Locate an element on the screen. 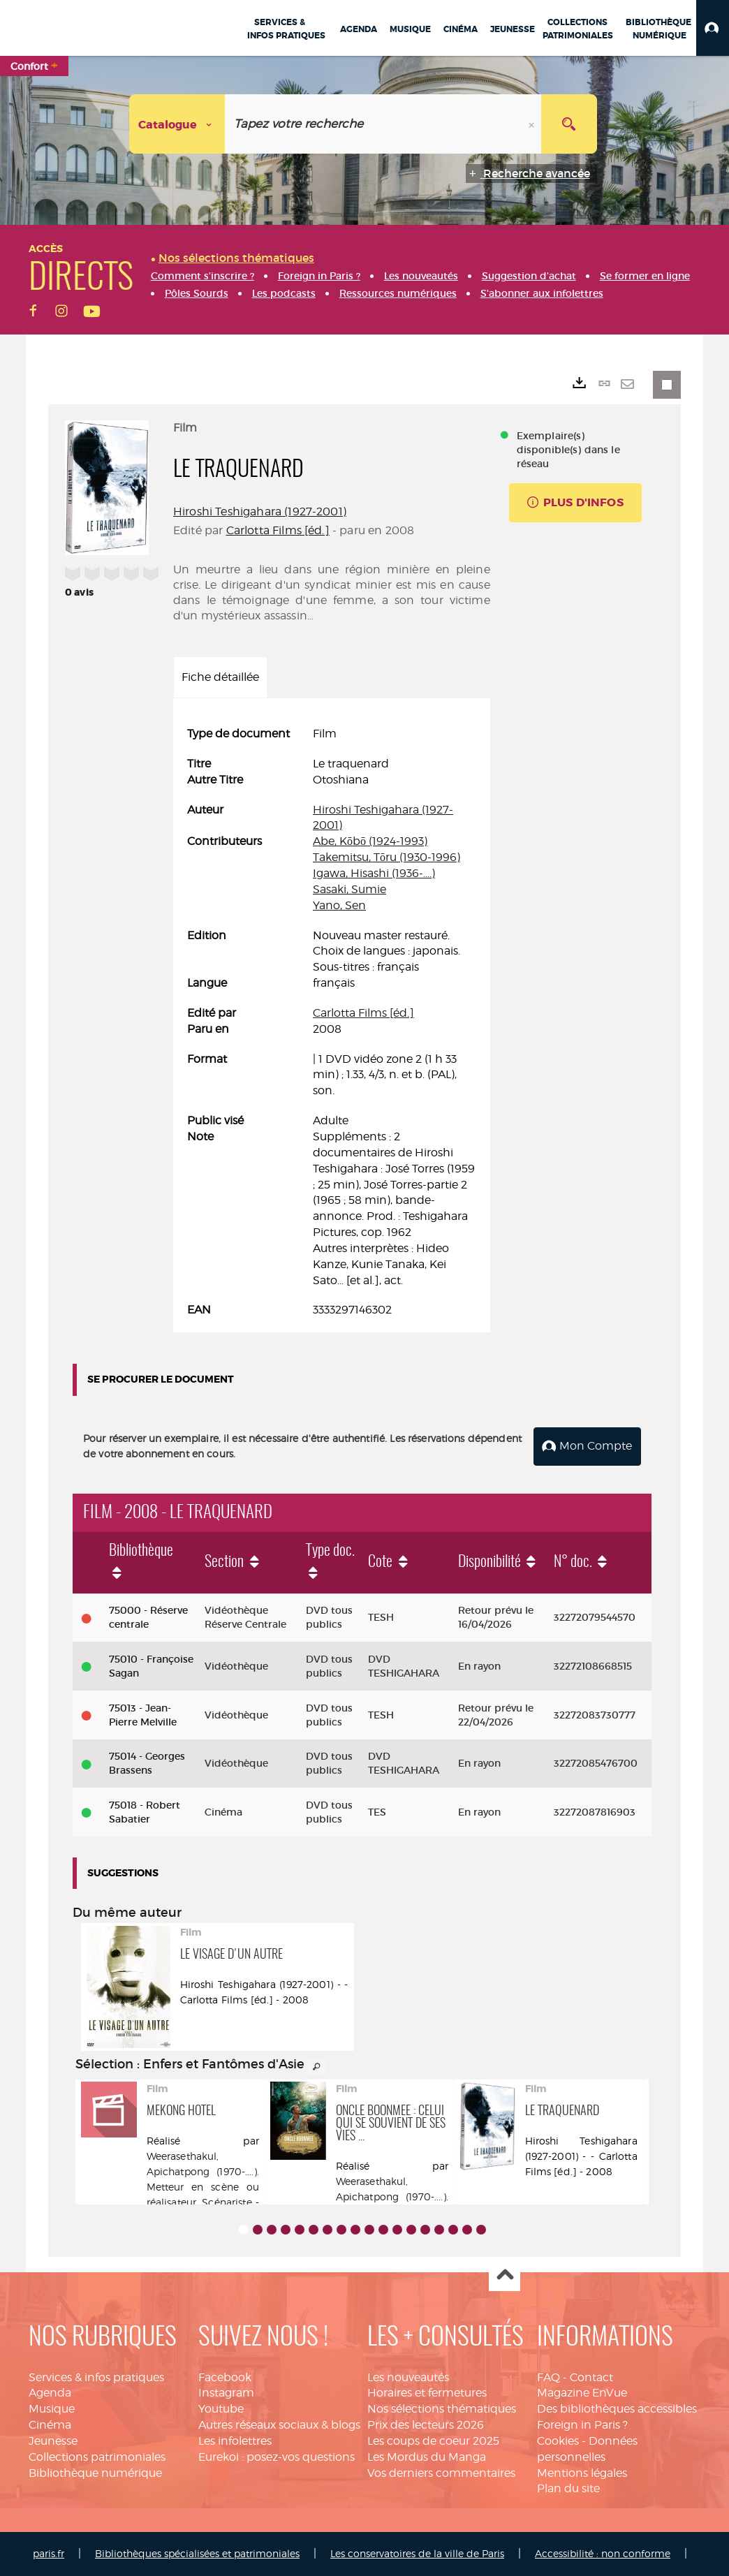 Image resolution: width=729 pixels, height=2576 pixels. Les nouveautés is located at coordinates (408, 2377).